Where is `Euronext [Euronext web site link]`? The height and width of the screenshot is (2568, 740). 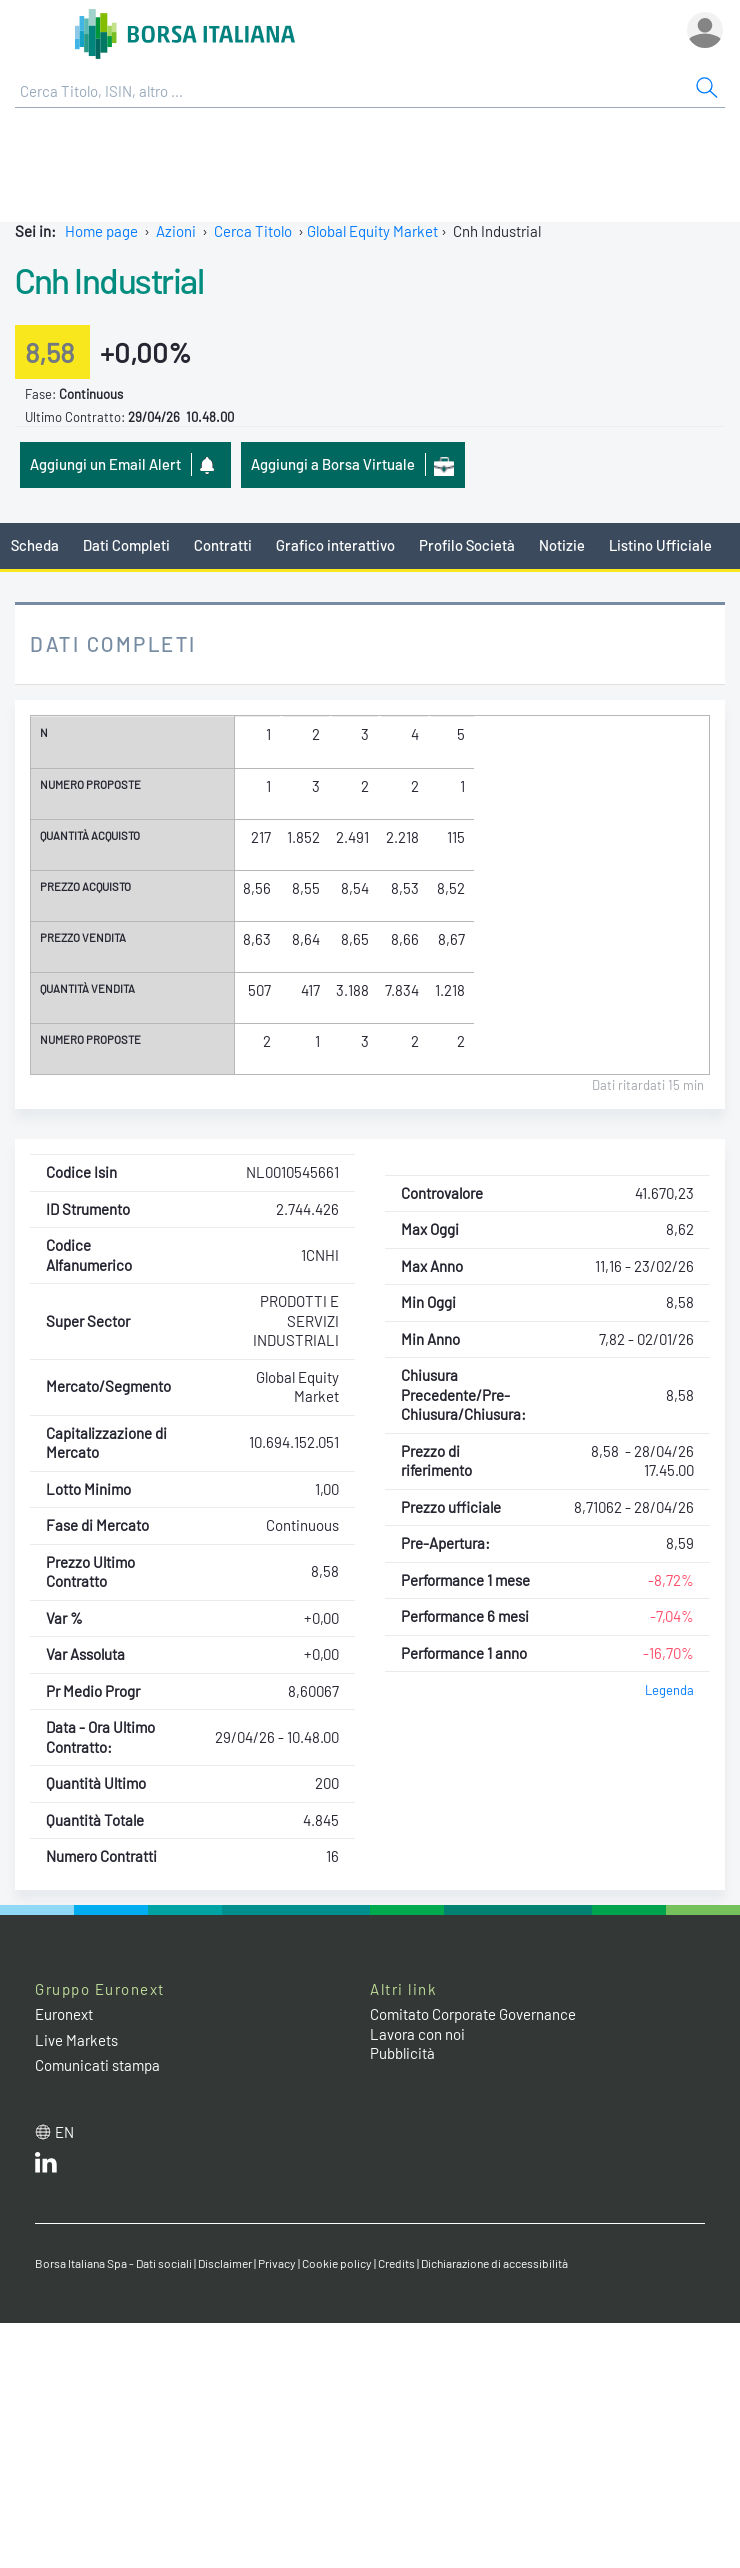
Euronext [Euronext web site link] is located at coordinates (64, 2014).